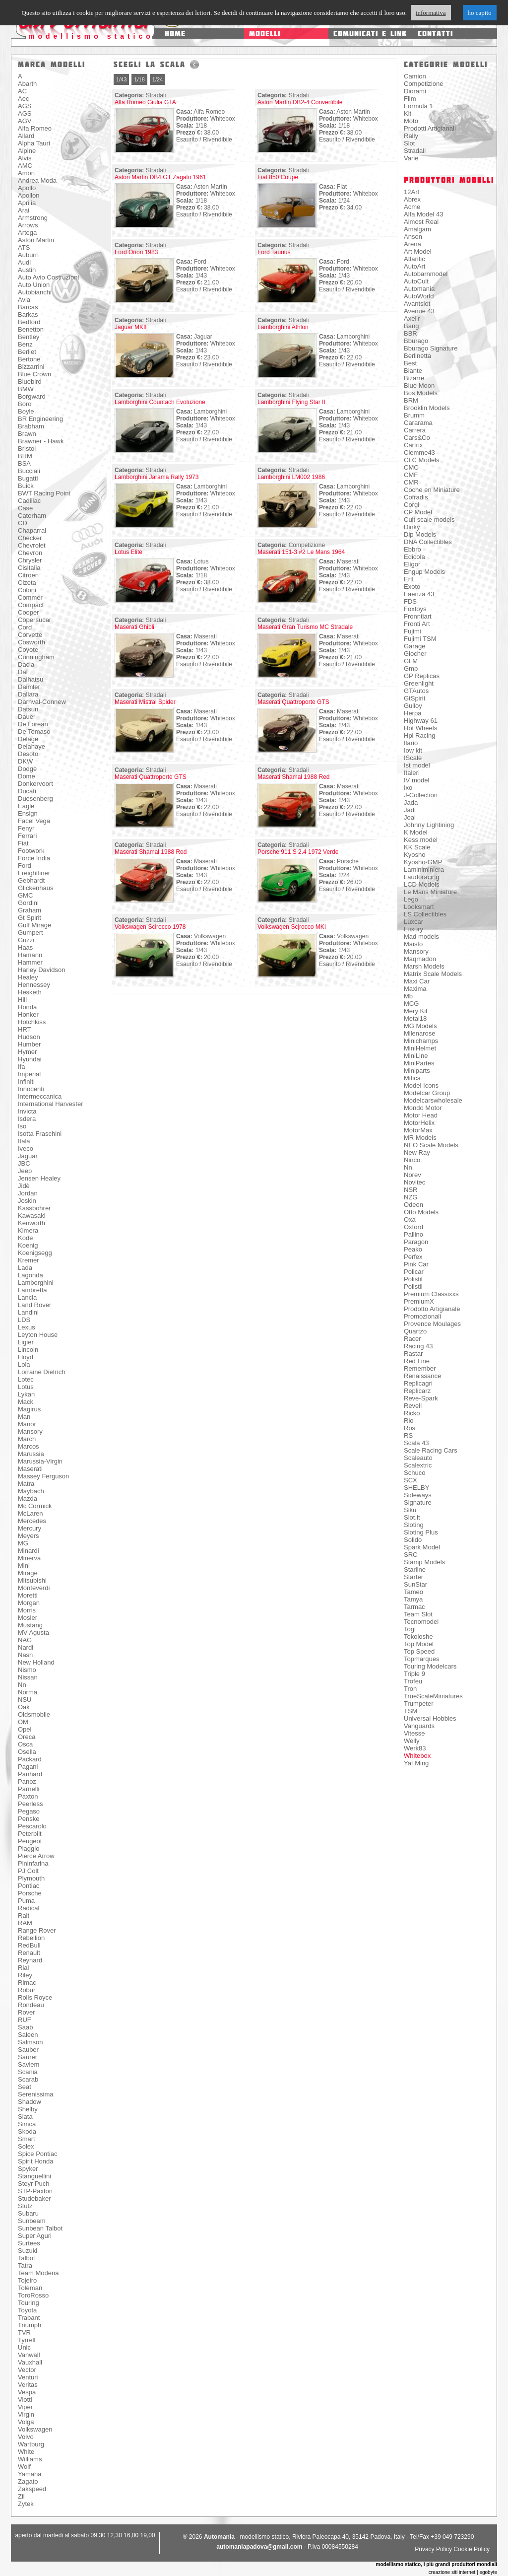 The width and height of the screenshot is (508, 2576). What do you see at coordinates (31, 2005) in the screenshot?
I see `Rondeau` at bounding box center [31, 2005].